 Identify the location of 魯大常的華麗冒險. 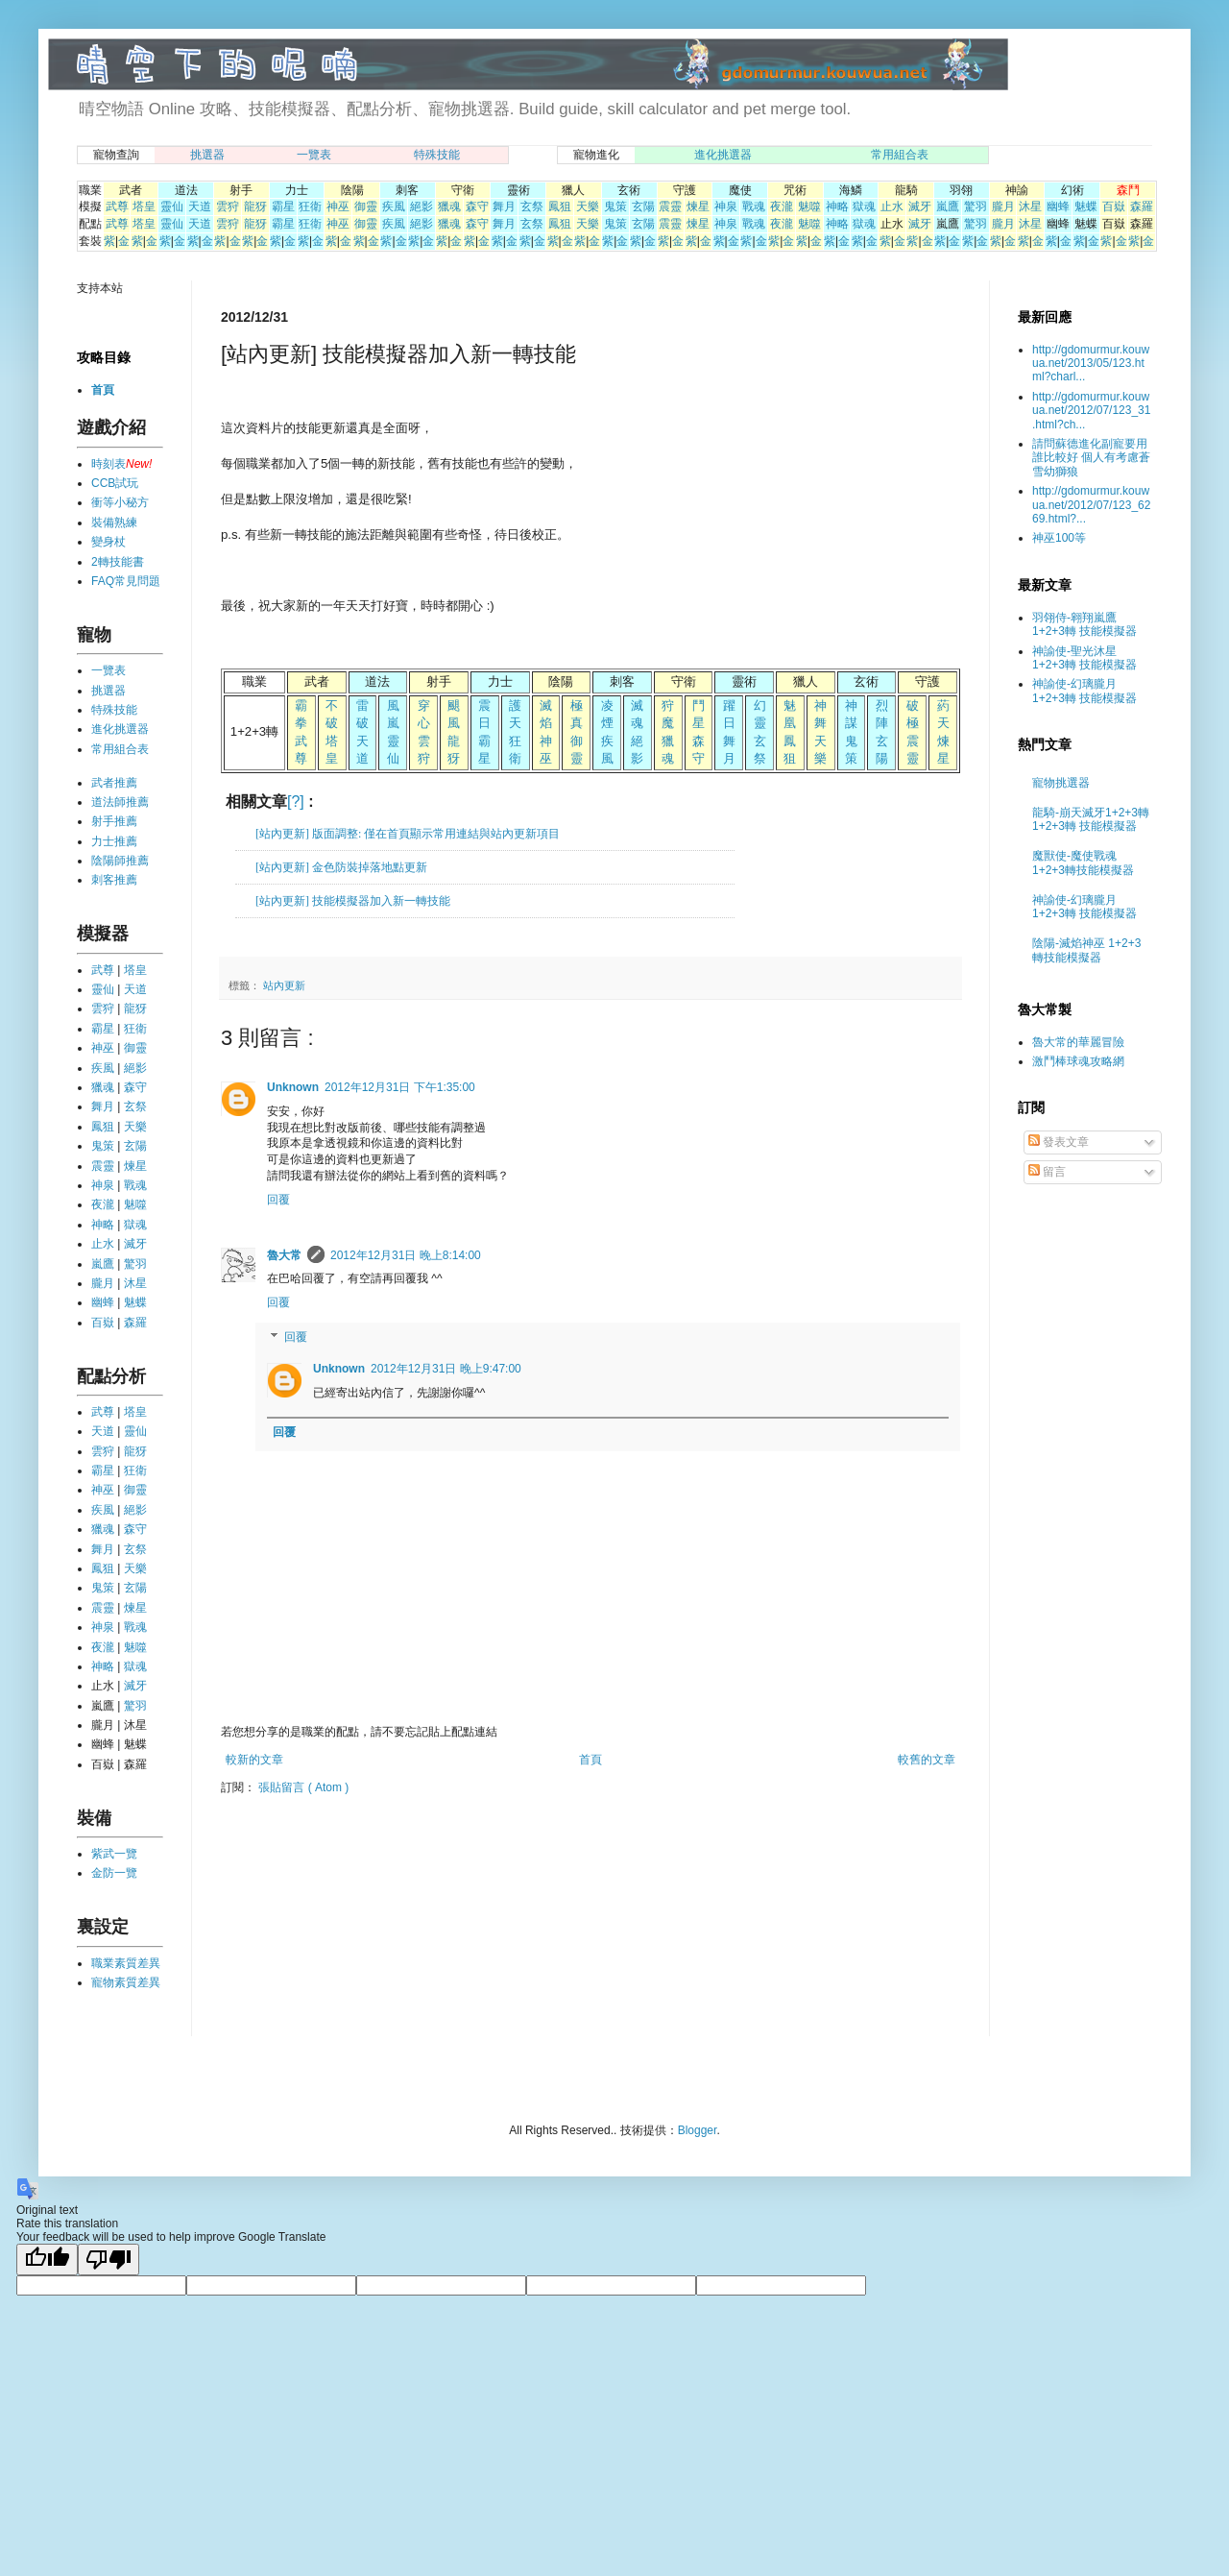
(1078, 1042).